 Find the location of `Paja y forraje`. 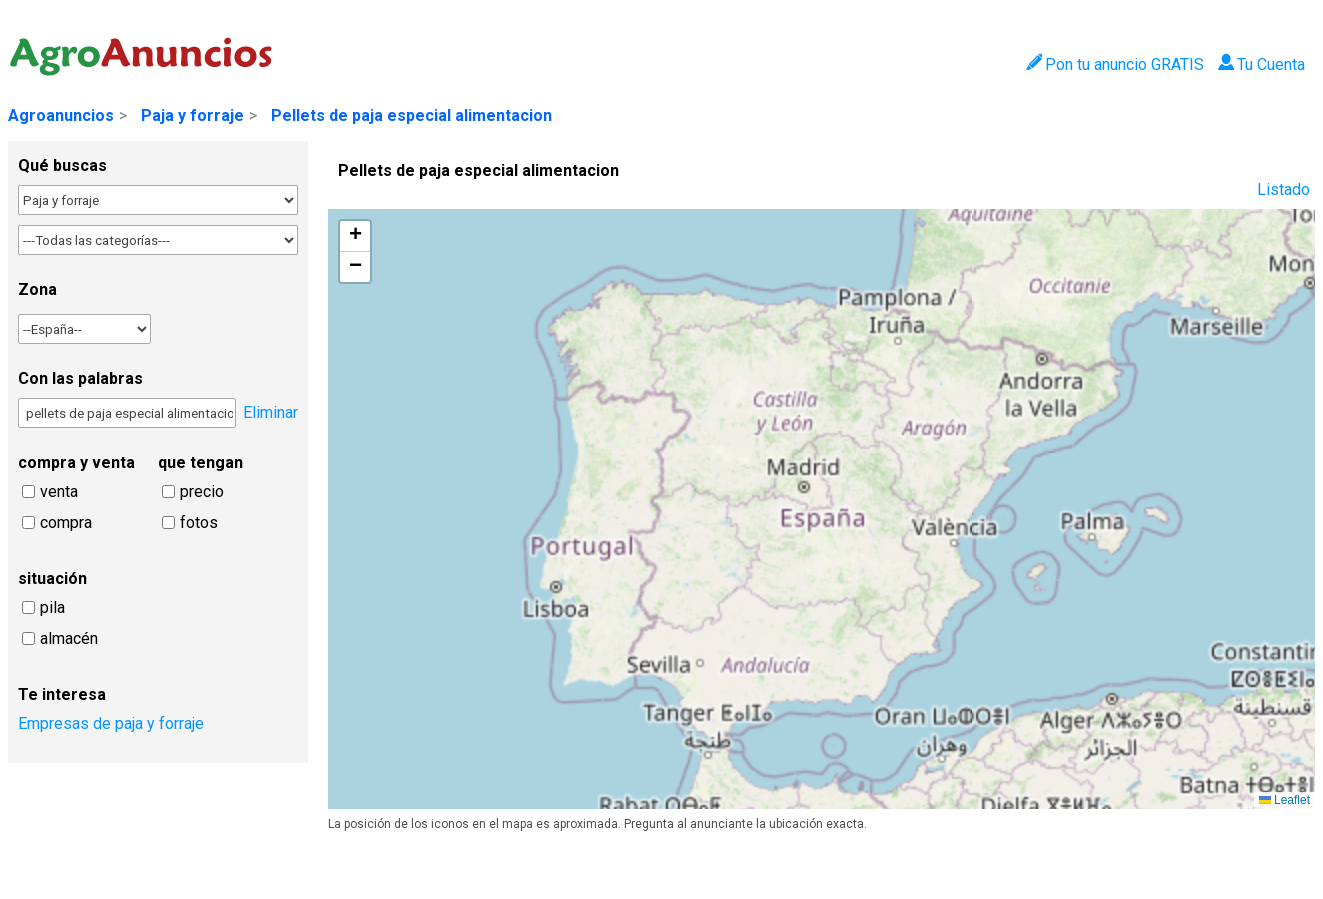

Paja y forraje is located at coordinates (192, 115).